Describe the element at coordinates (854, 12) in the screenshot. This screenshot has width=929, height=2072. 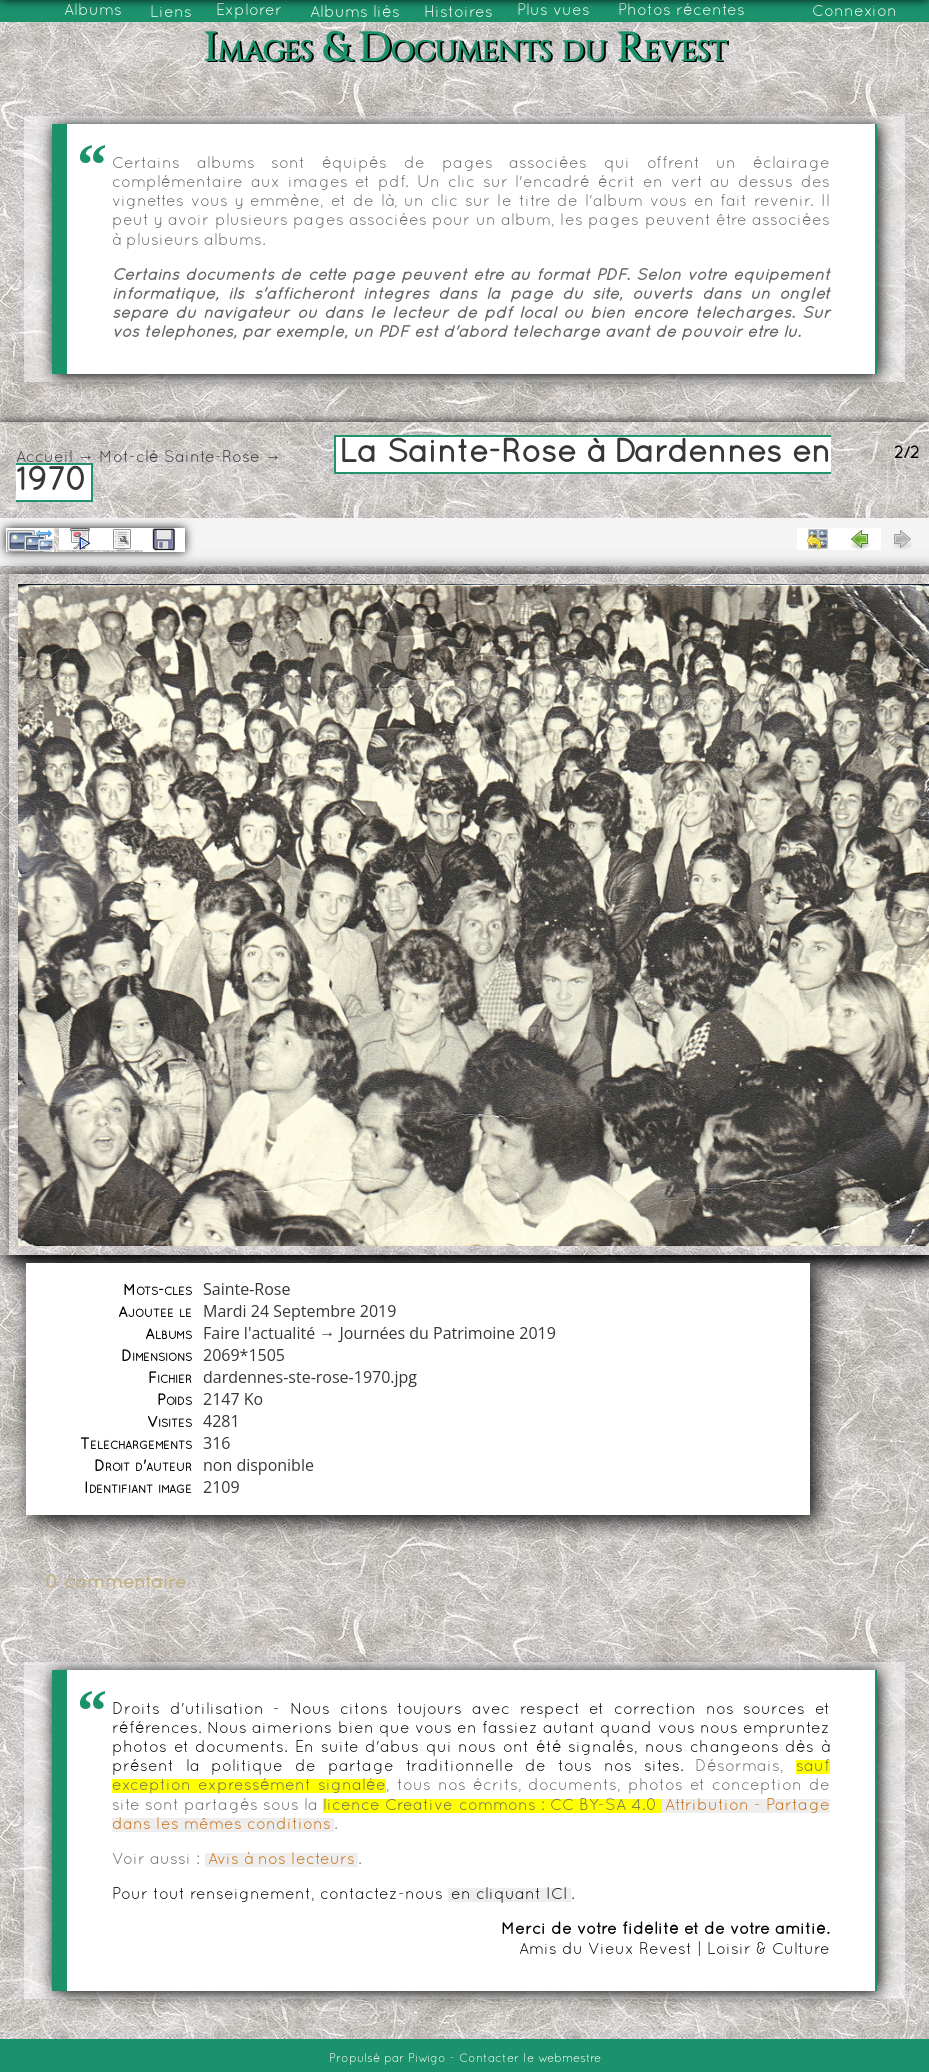
I see `Connexion` at that location.